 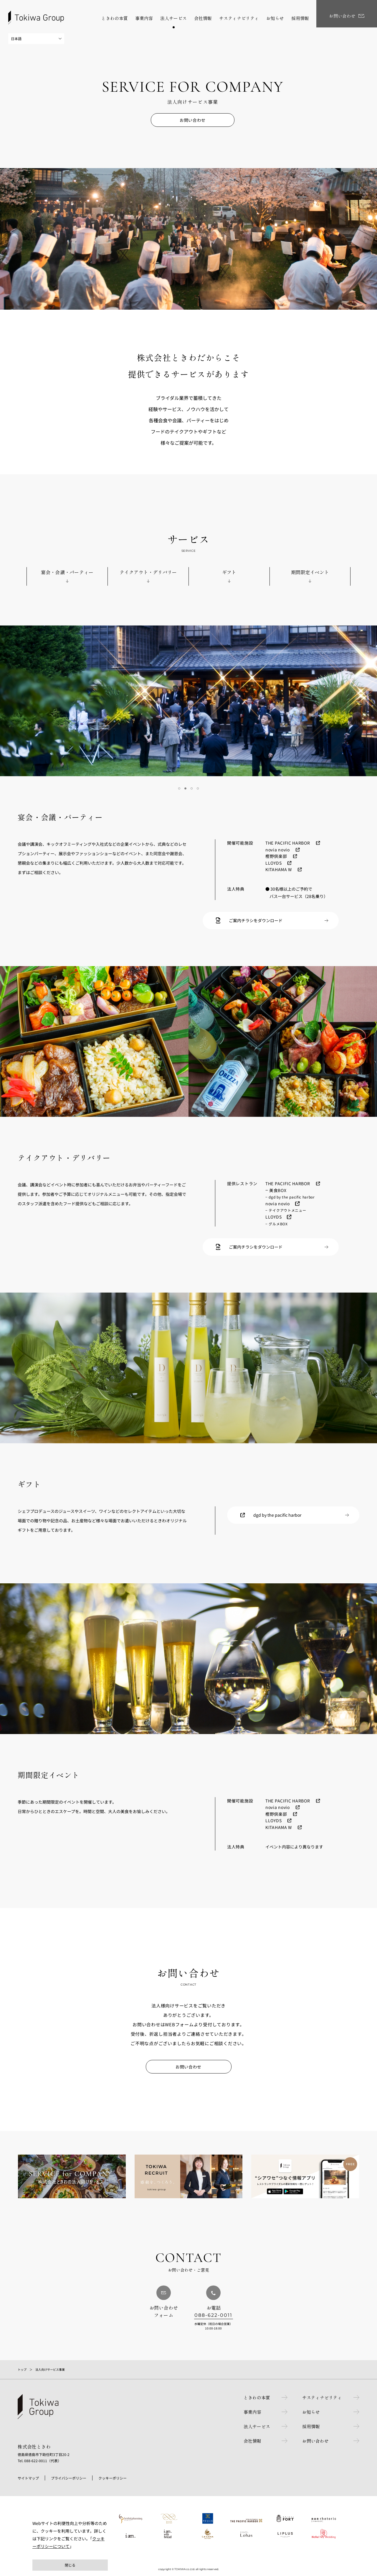 What do you see at coordinates (214, 2315) in the screenshot?
I see `088-622-0011` at bounding box center [214, 2315].